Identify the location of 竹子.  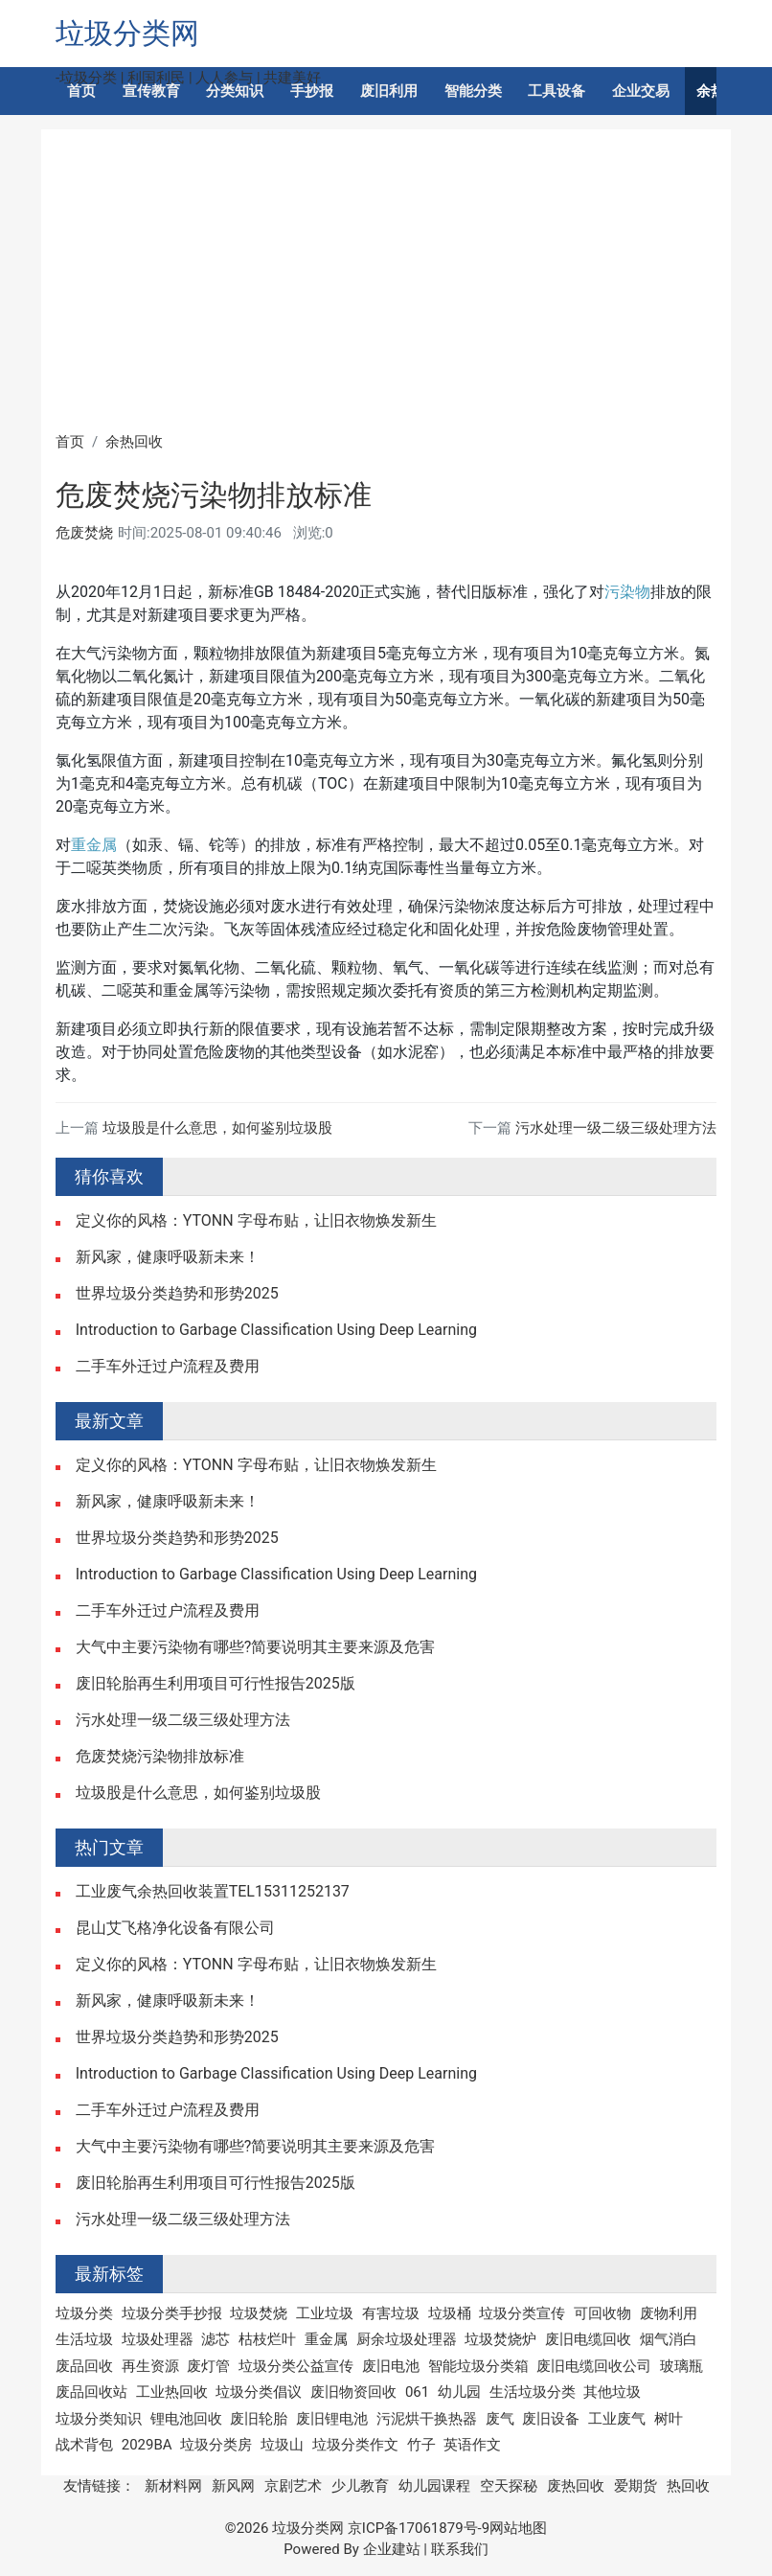
(421, 2444).